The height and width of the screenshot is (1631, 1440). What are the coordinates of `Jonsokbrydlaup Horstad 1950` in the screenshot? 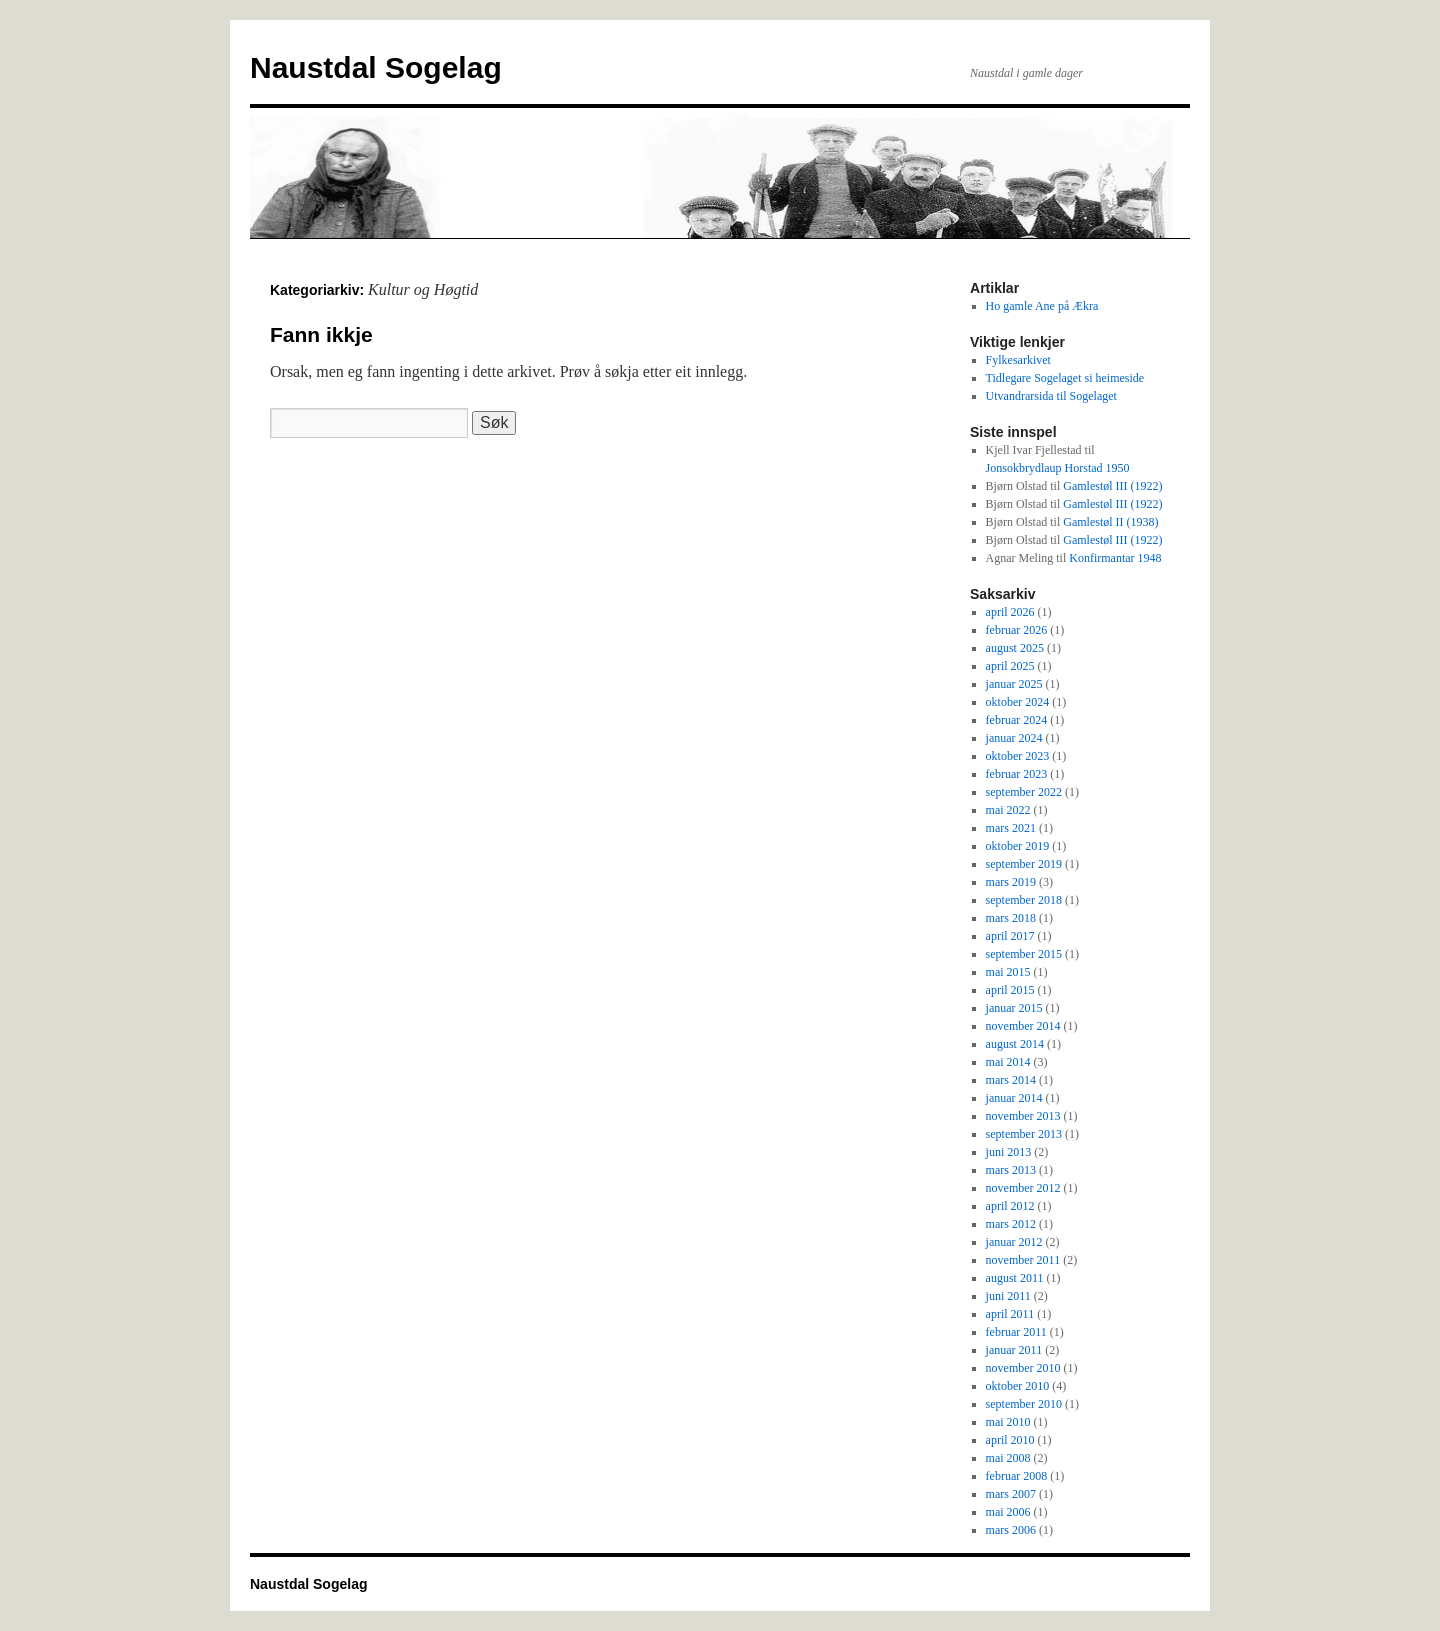 It's located at (1058, 468).